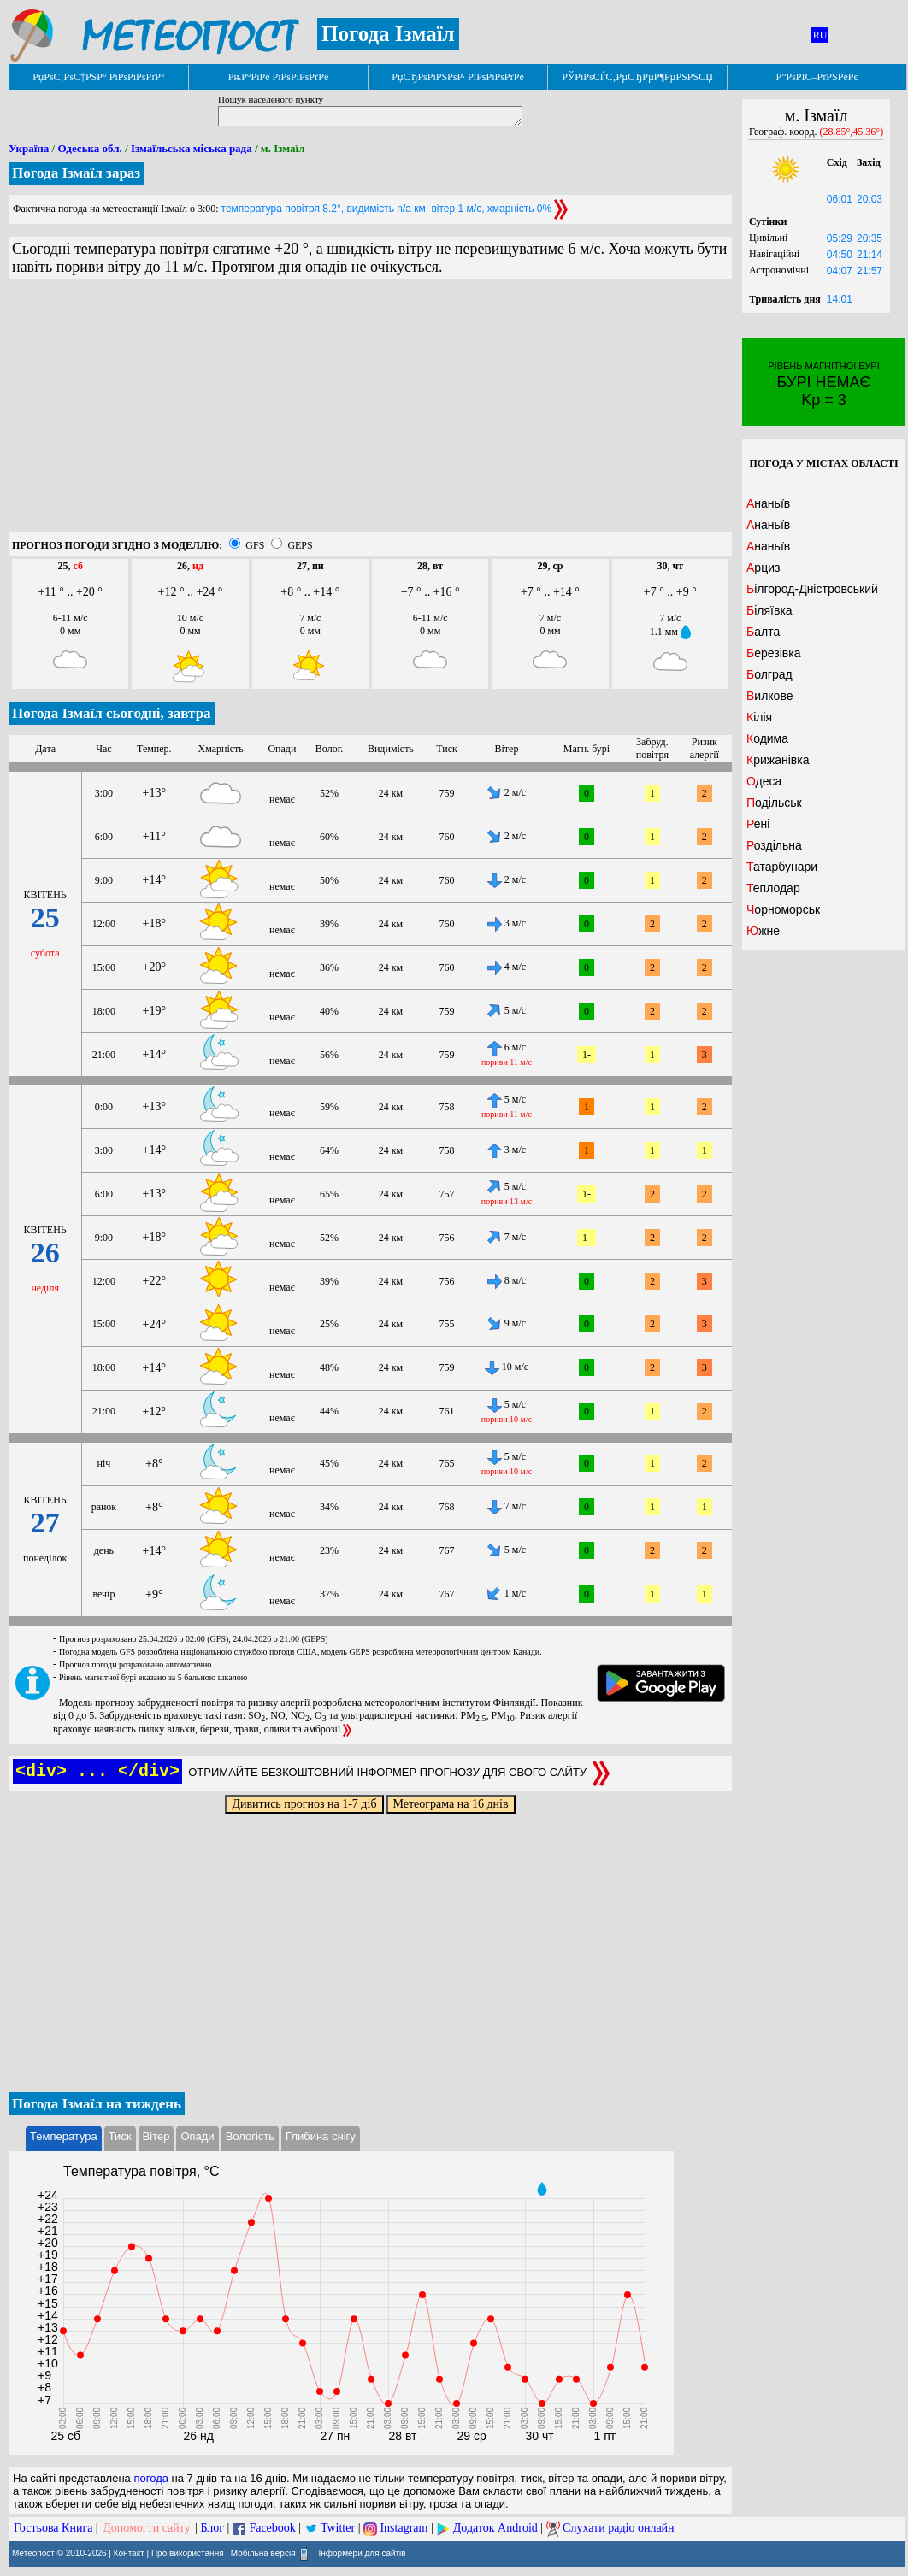 The width and height of the screenshot is (908, 2576). What do you see at coordinates (773, 653) in the screenshot?
I see `Березівка` at bounding box center [773, 653].